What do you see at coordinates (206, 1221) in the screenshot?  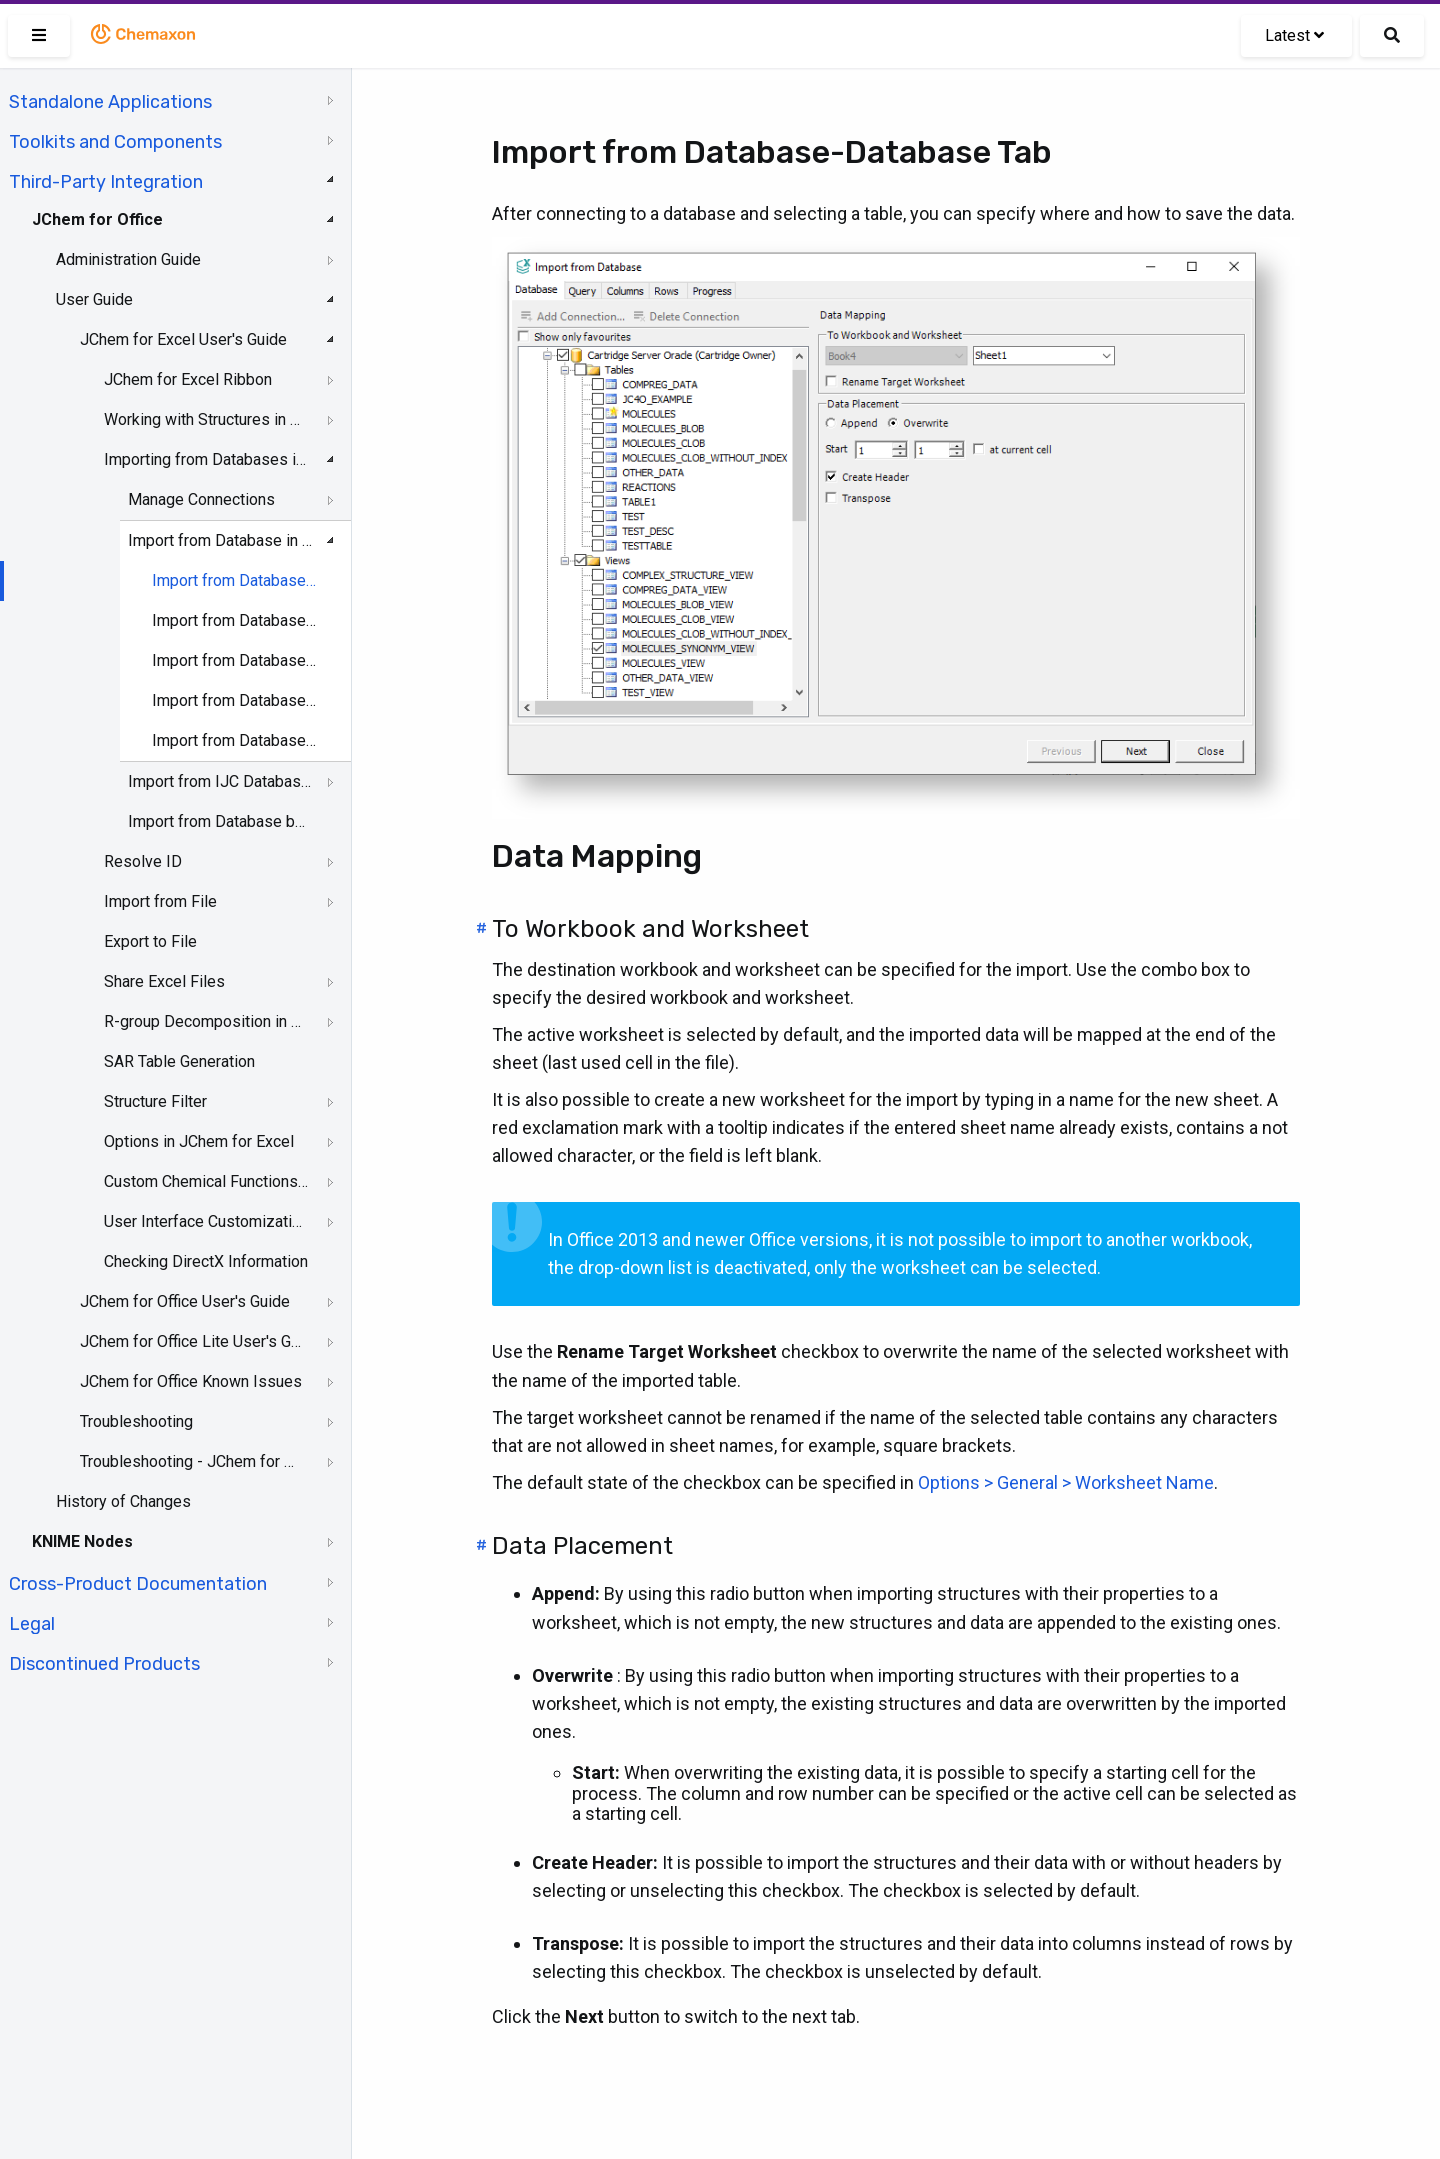 I see `User Interface Customization in JChem for Excel` at bounding box center [206, 1221].